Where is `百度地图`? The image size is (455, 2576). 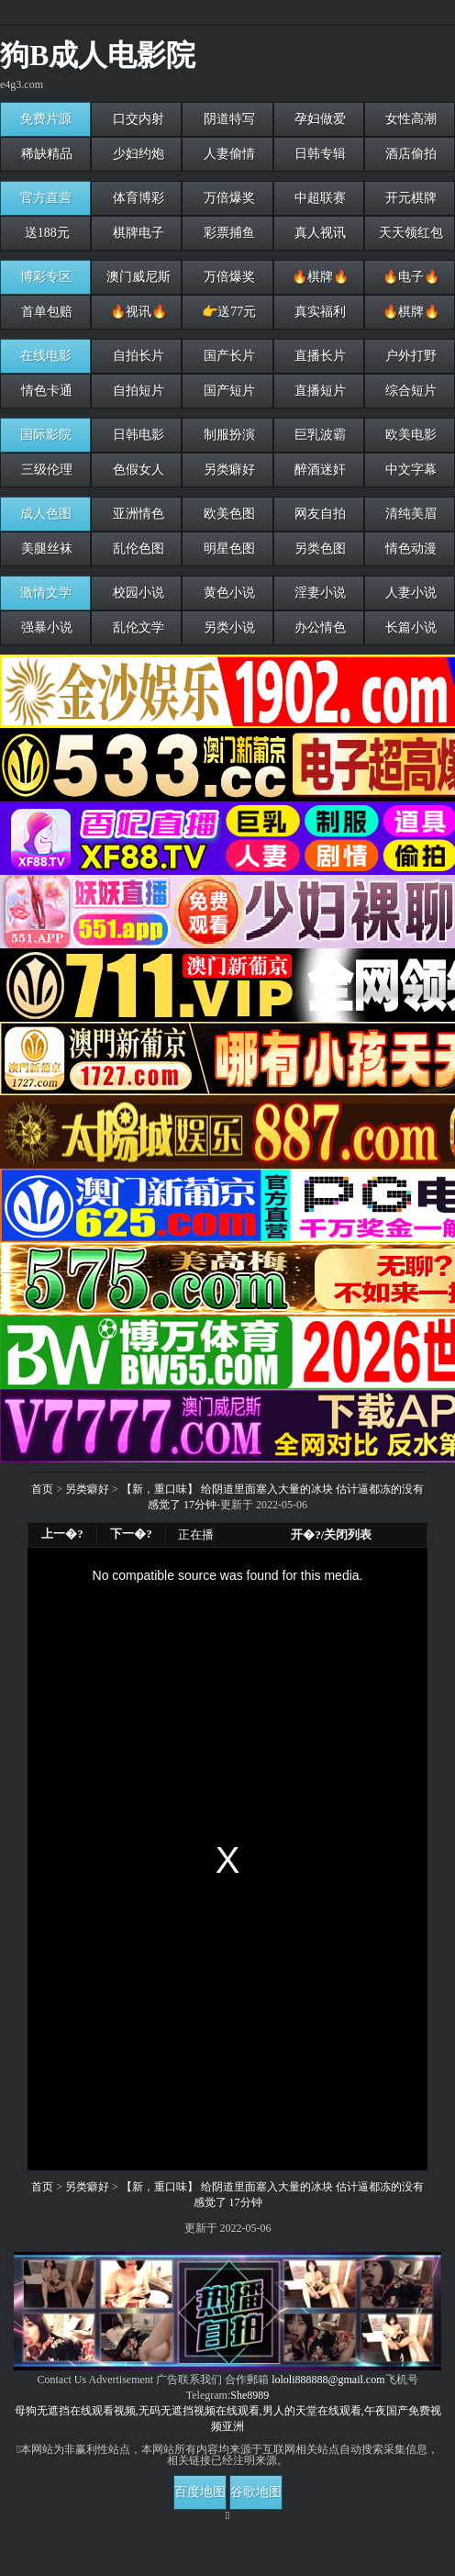 百度地图 is located at coordinates (200, 2492).